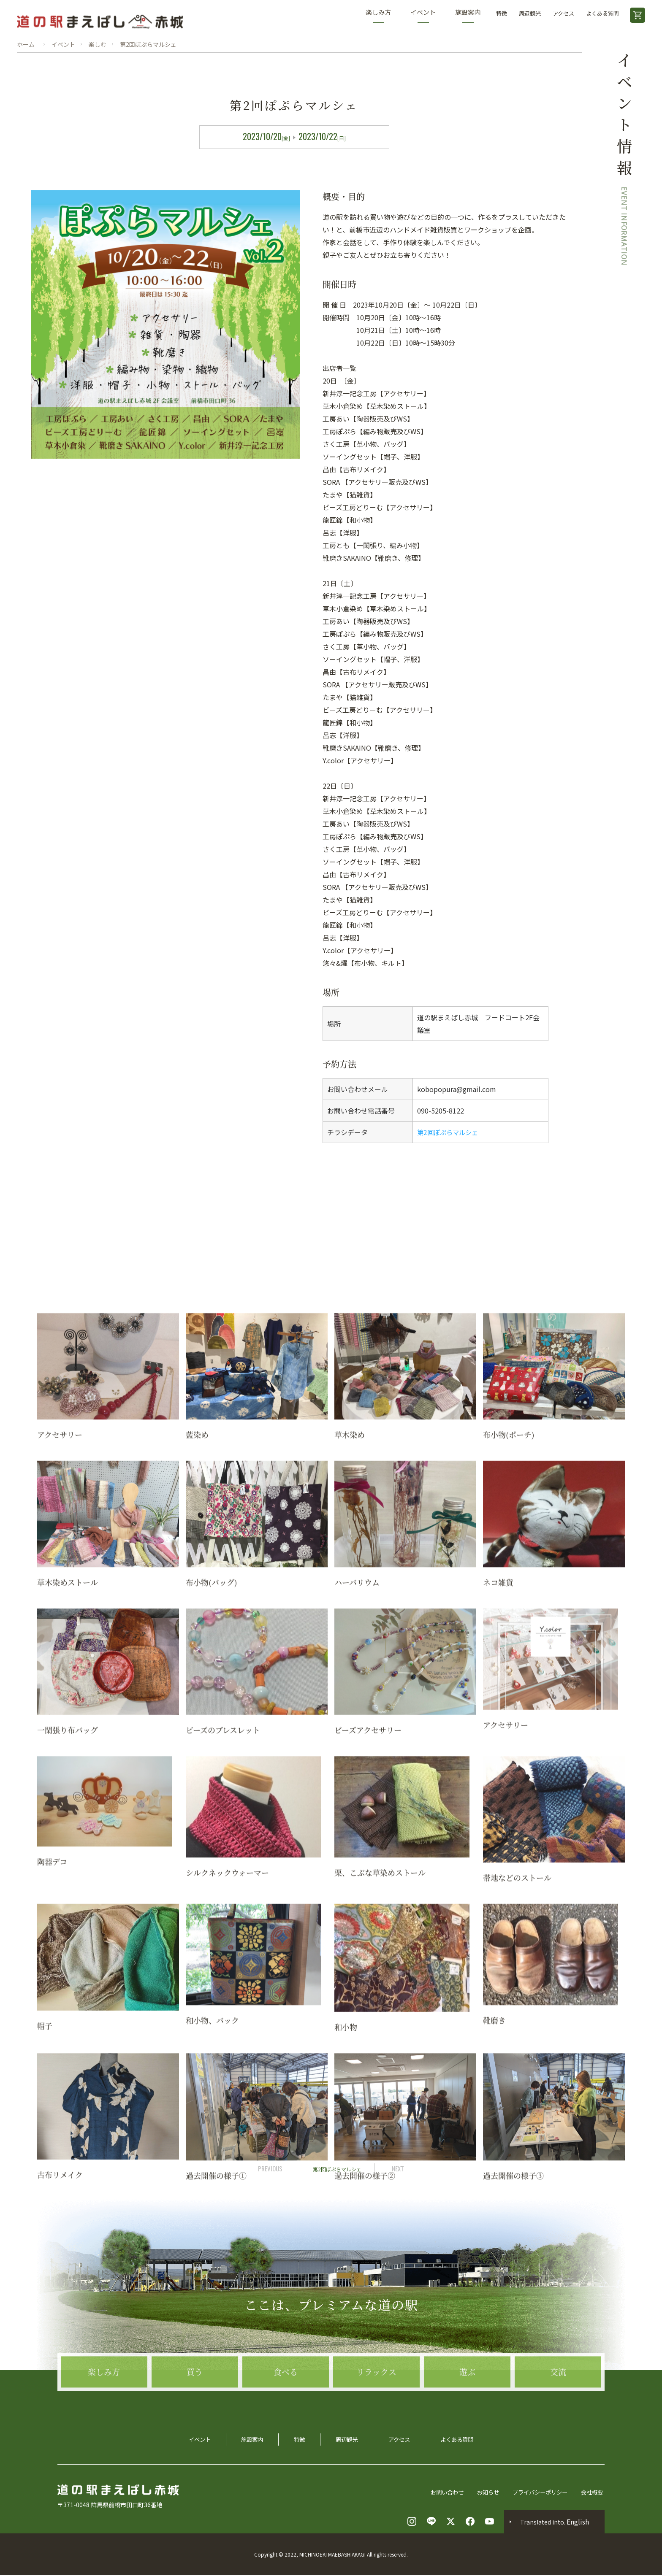  Describe the element at coordinates (530, 13) in the screenshot. I see `周辺観光` at that location.